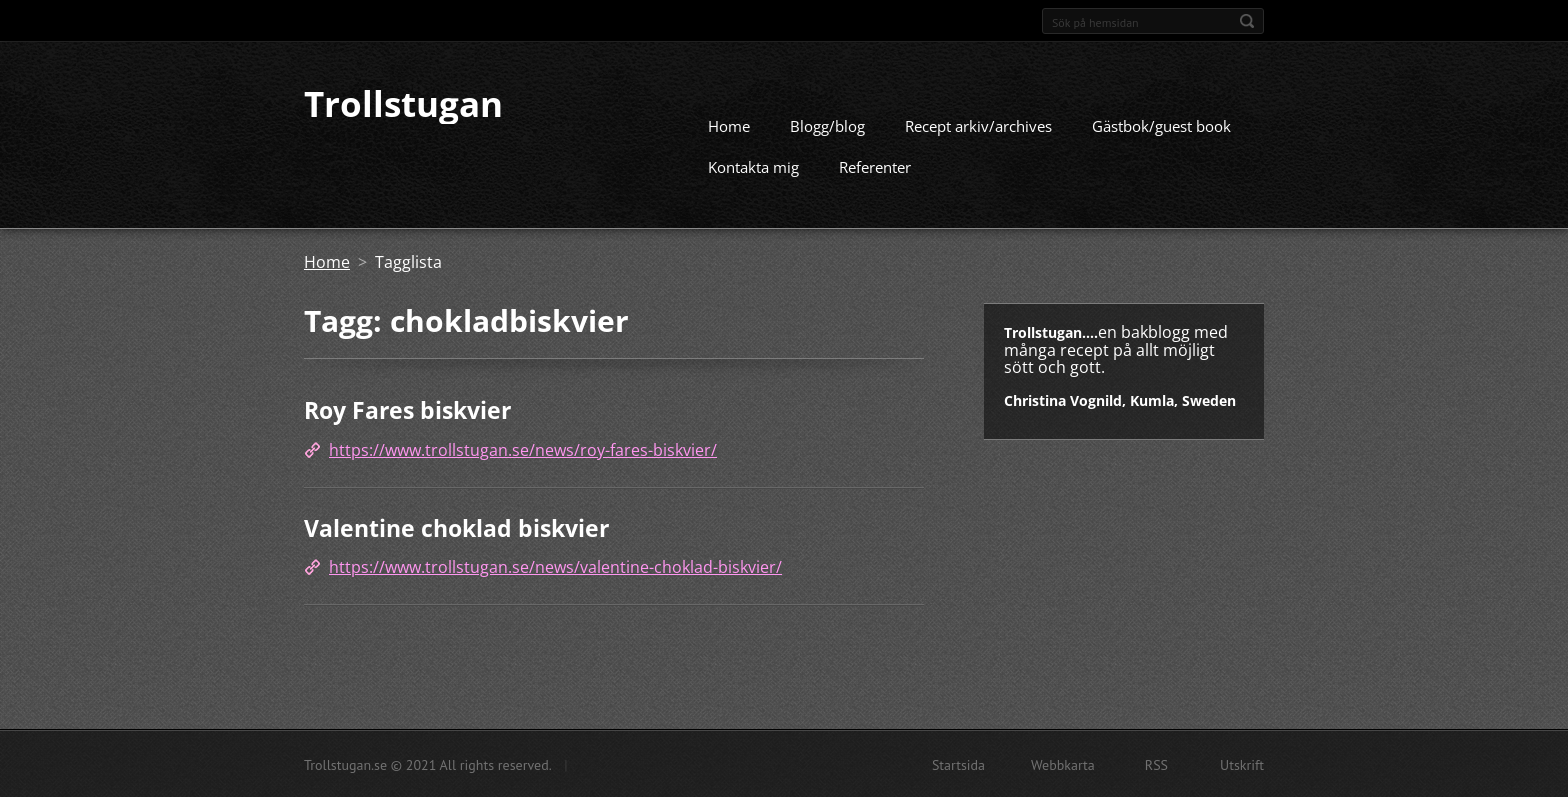  Describe the element at coordinates (827, 125) in the screenshot. I see `Blogg/blog` at that location.